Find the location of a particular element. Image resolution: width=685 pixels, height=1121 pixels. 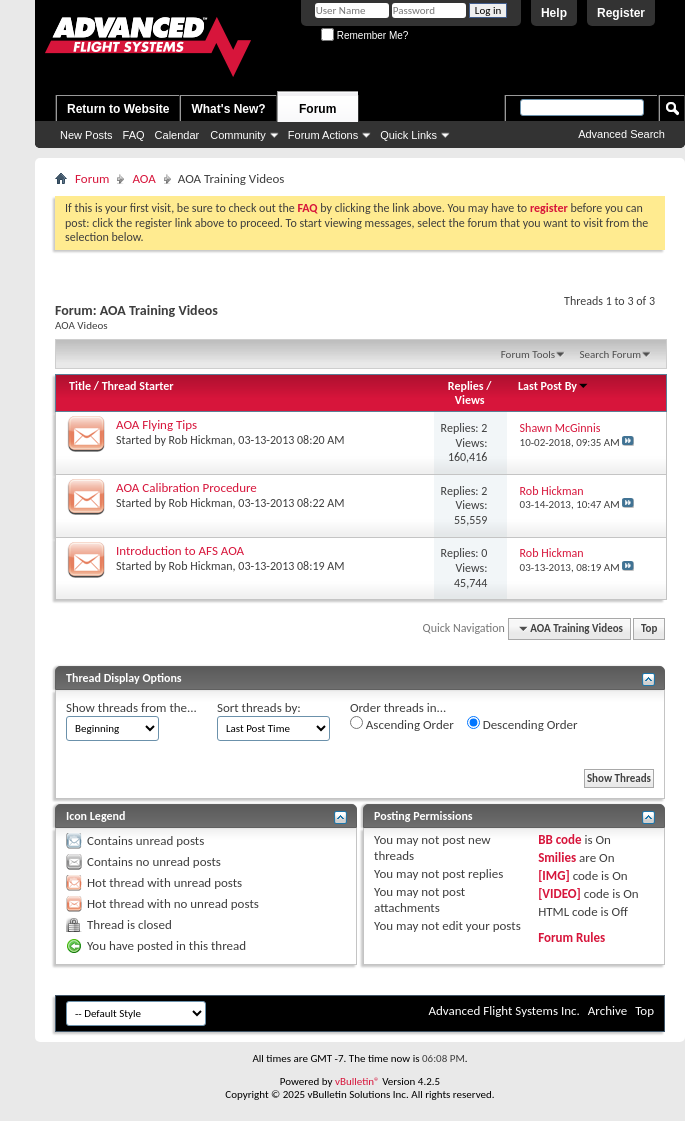

Title is located at coordinates (80, 386).